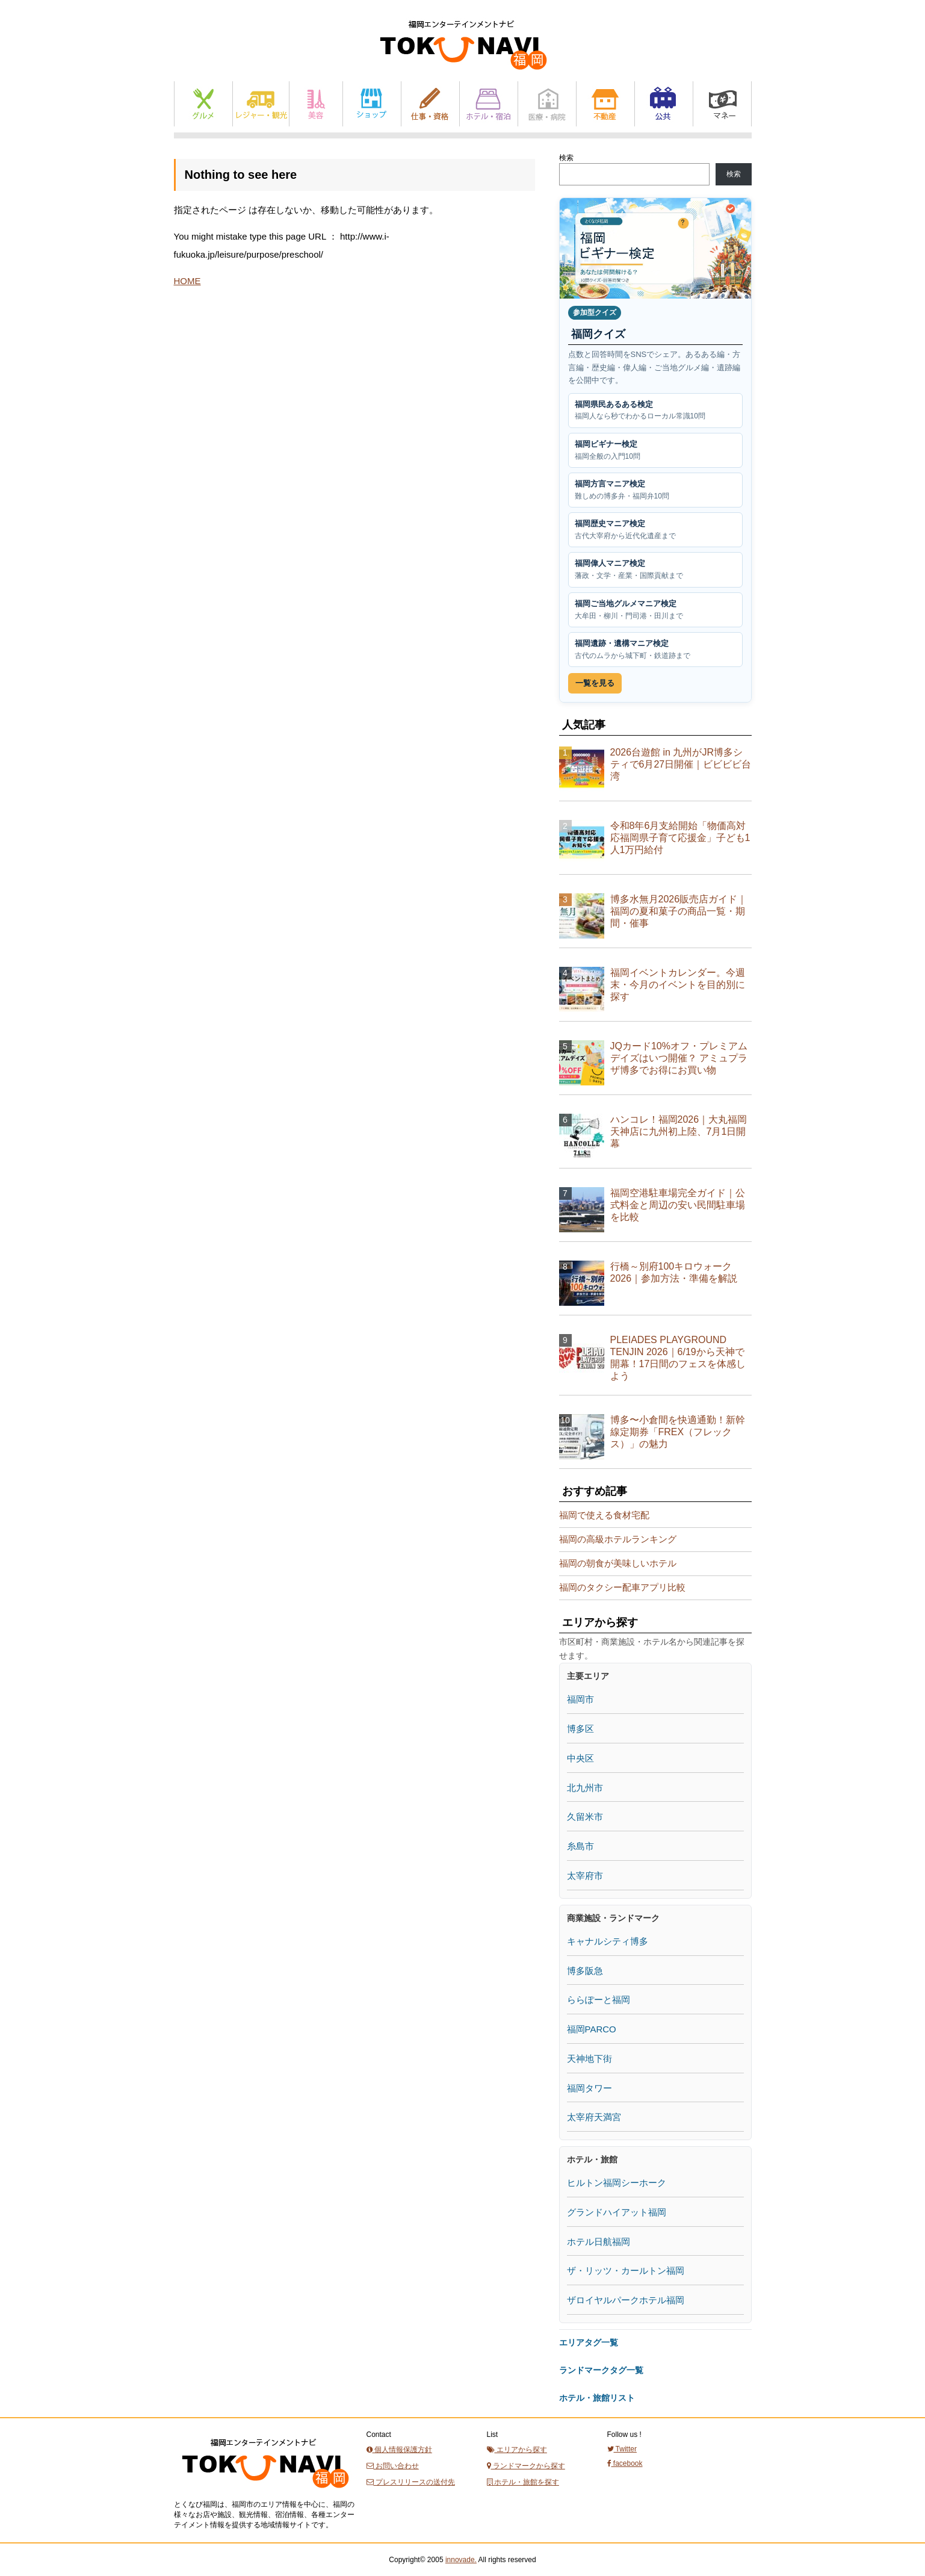 This screenshot has height=2576, width=925. Describe the element at coordinates (678, 1058) in the screenshot. I see `JQカード10%オフ・プレミアムデイズはいつ開催？ アミュプラザ博多でお得にお買い物` at that location.